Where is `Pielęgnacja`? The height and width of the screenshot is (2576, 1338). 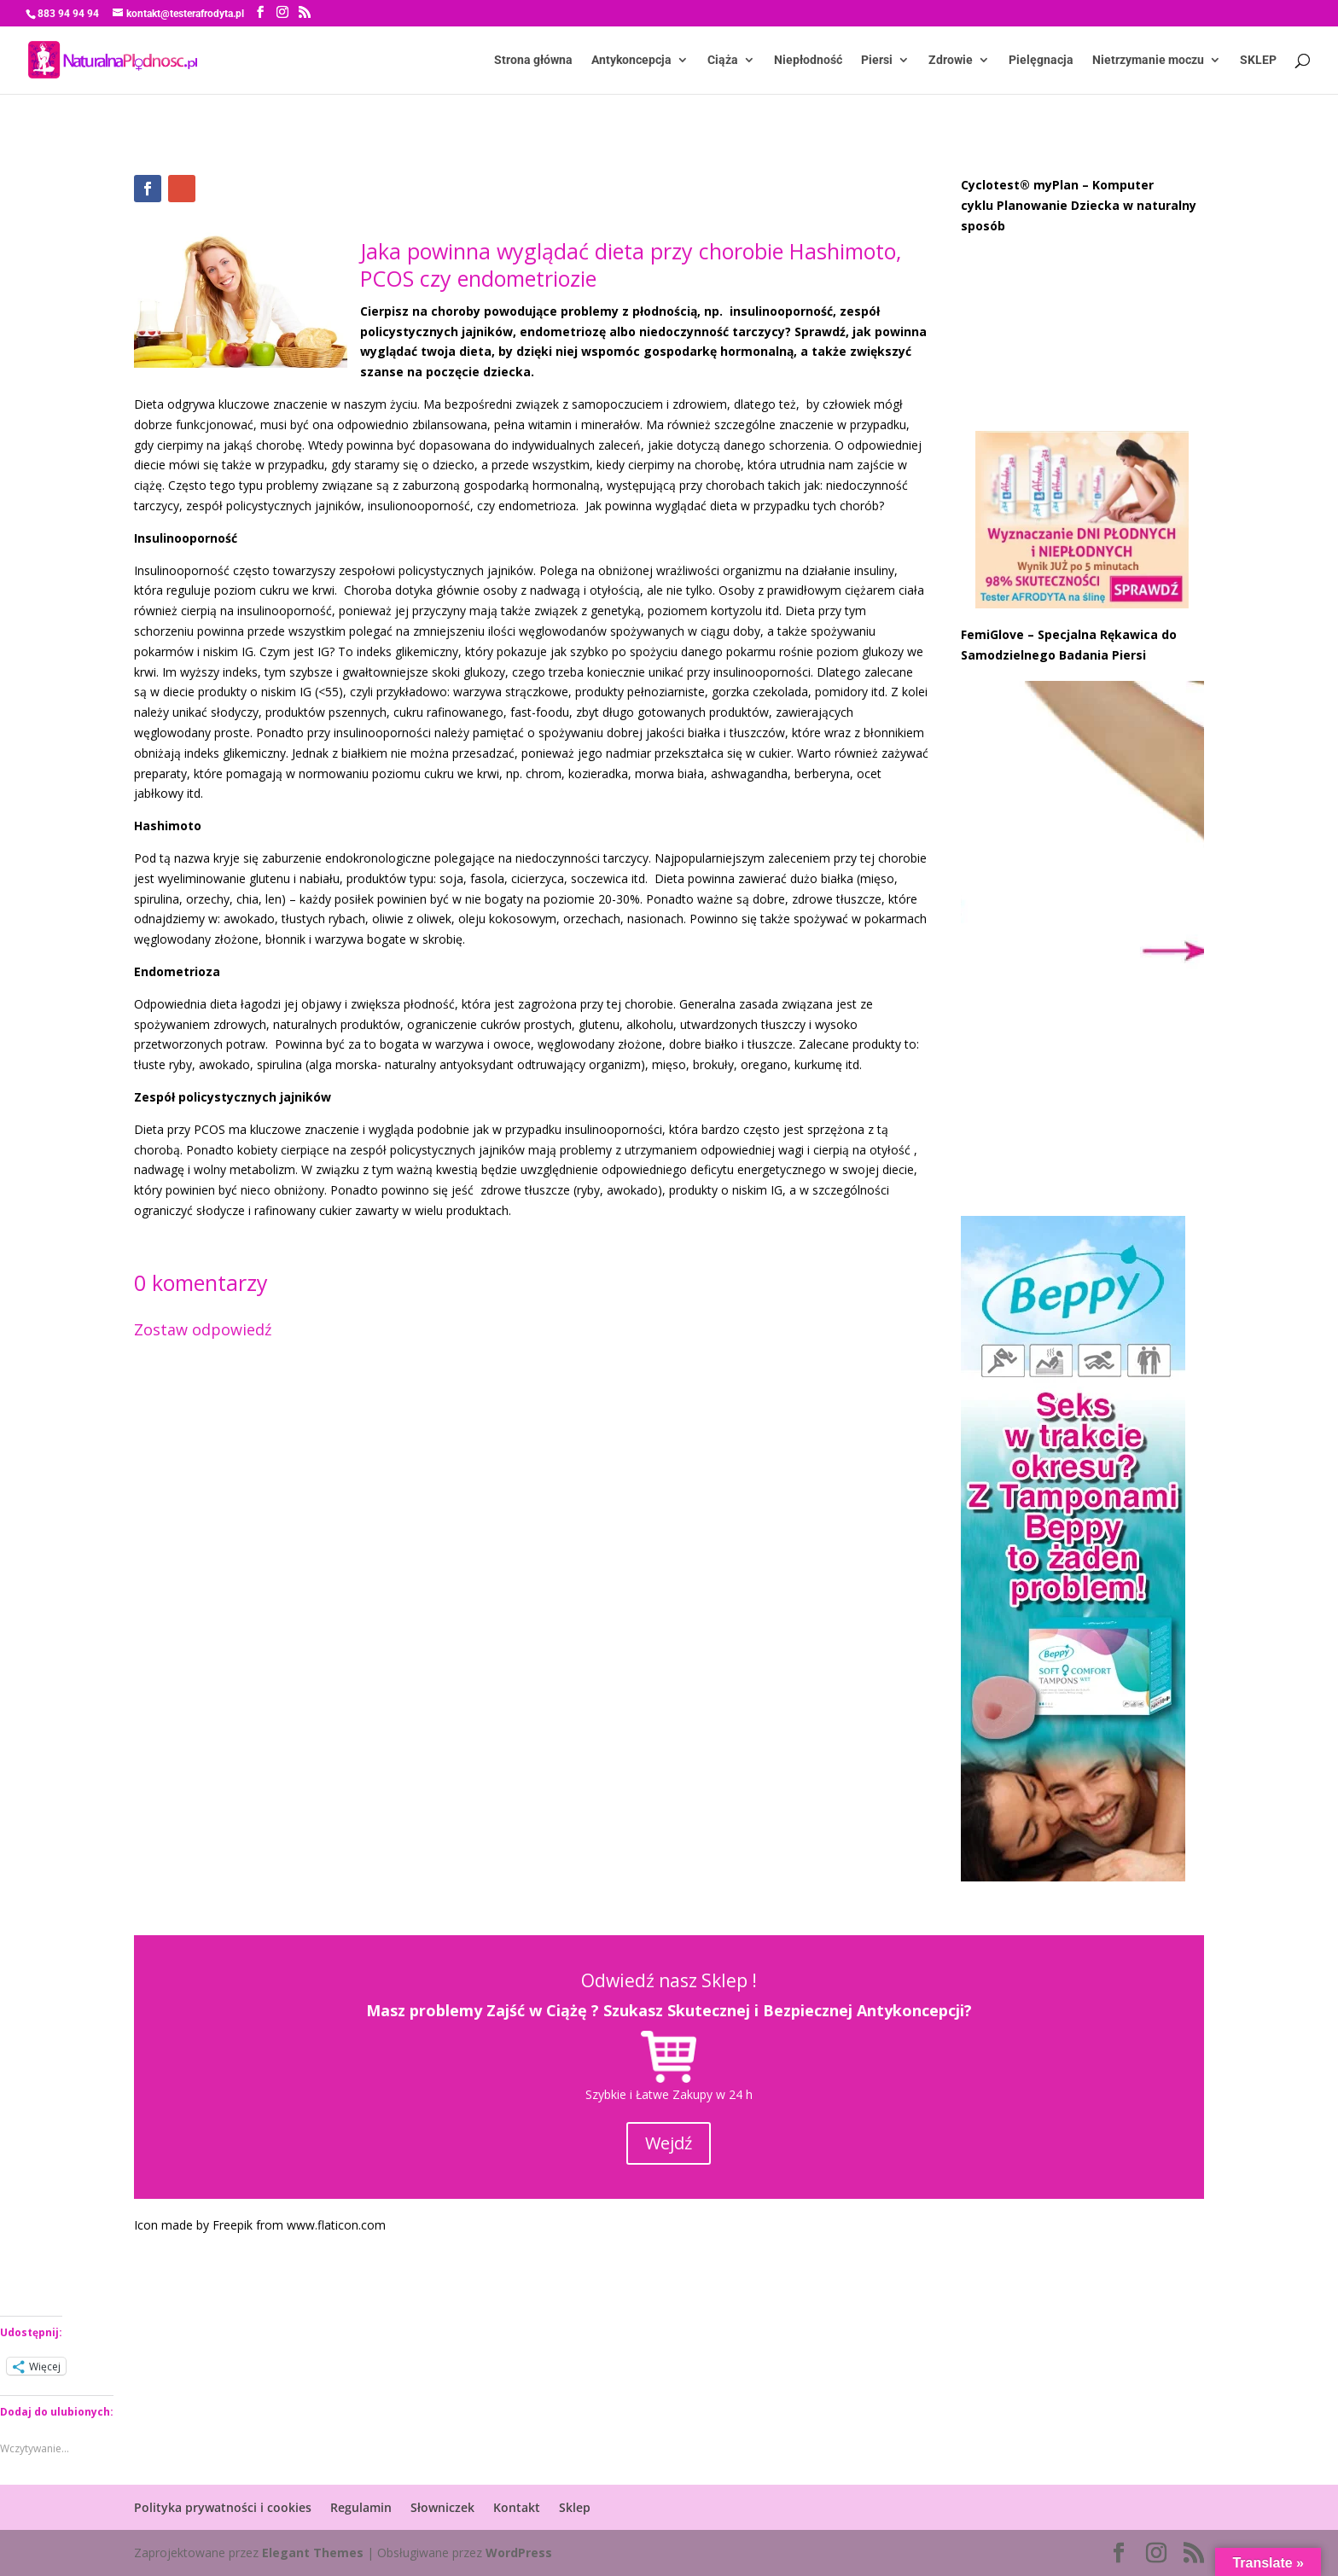 Pielęgnacja is located at coordinates (1041, 60).